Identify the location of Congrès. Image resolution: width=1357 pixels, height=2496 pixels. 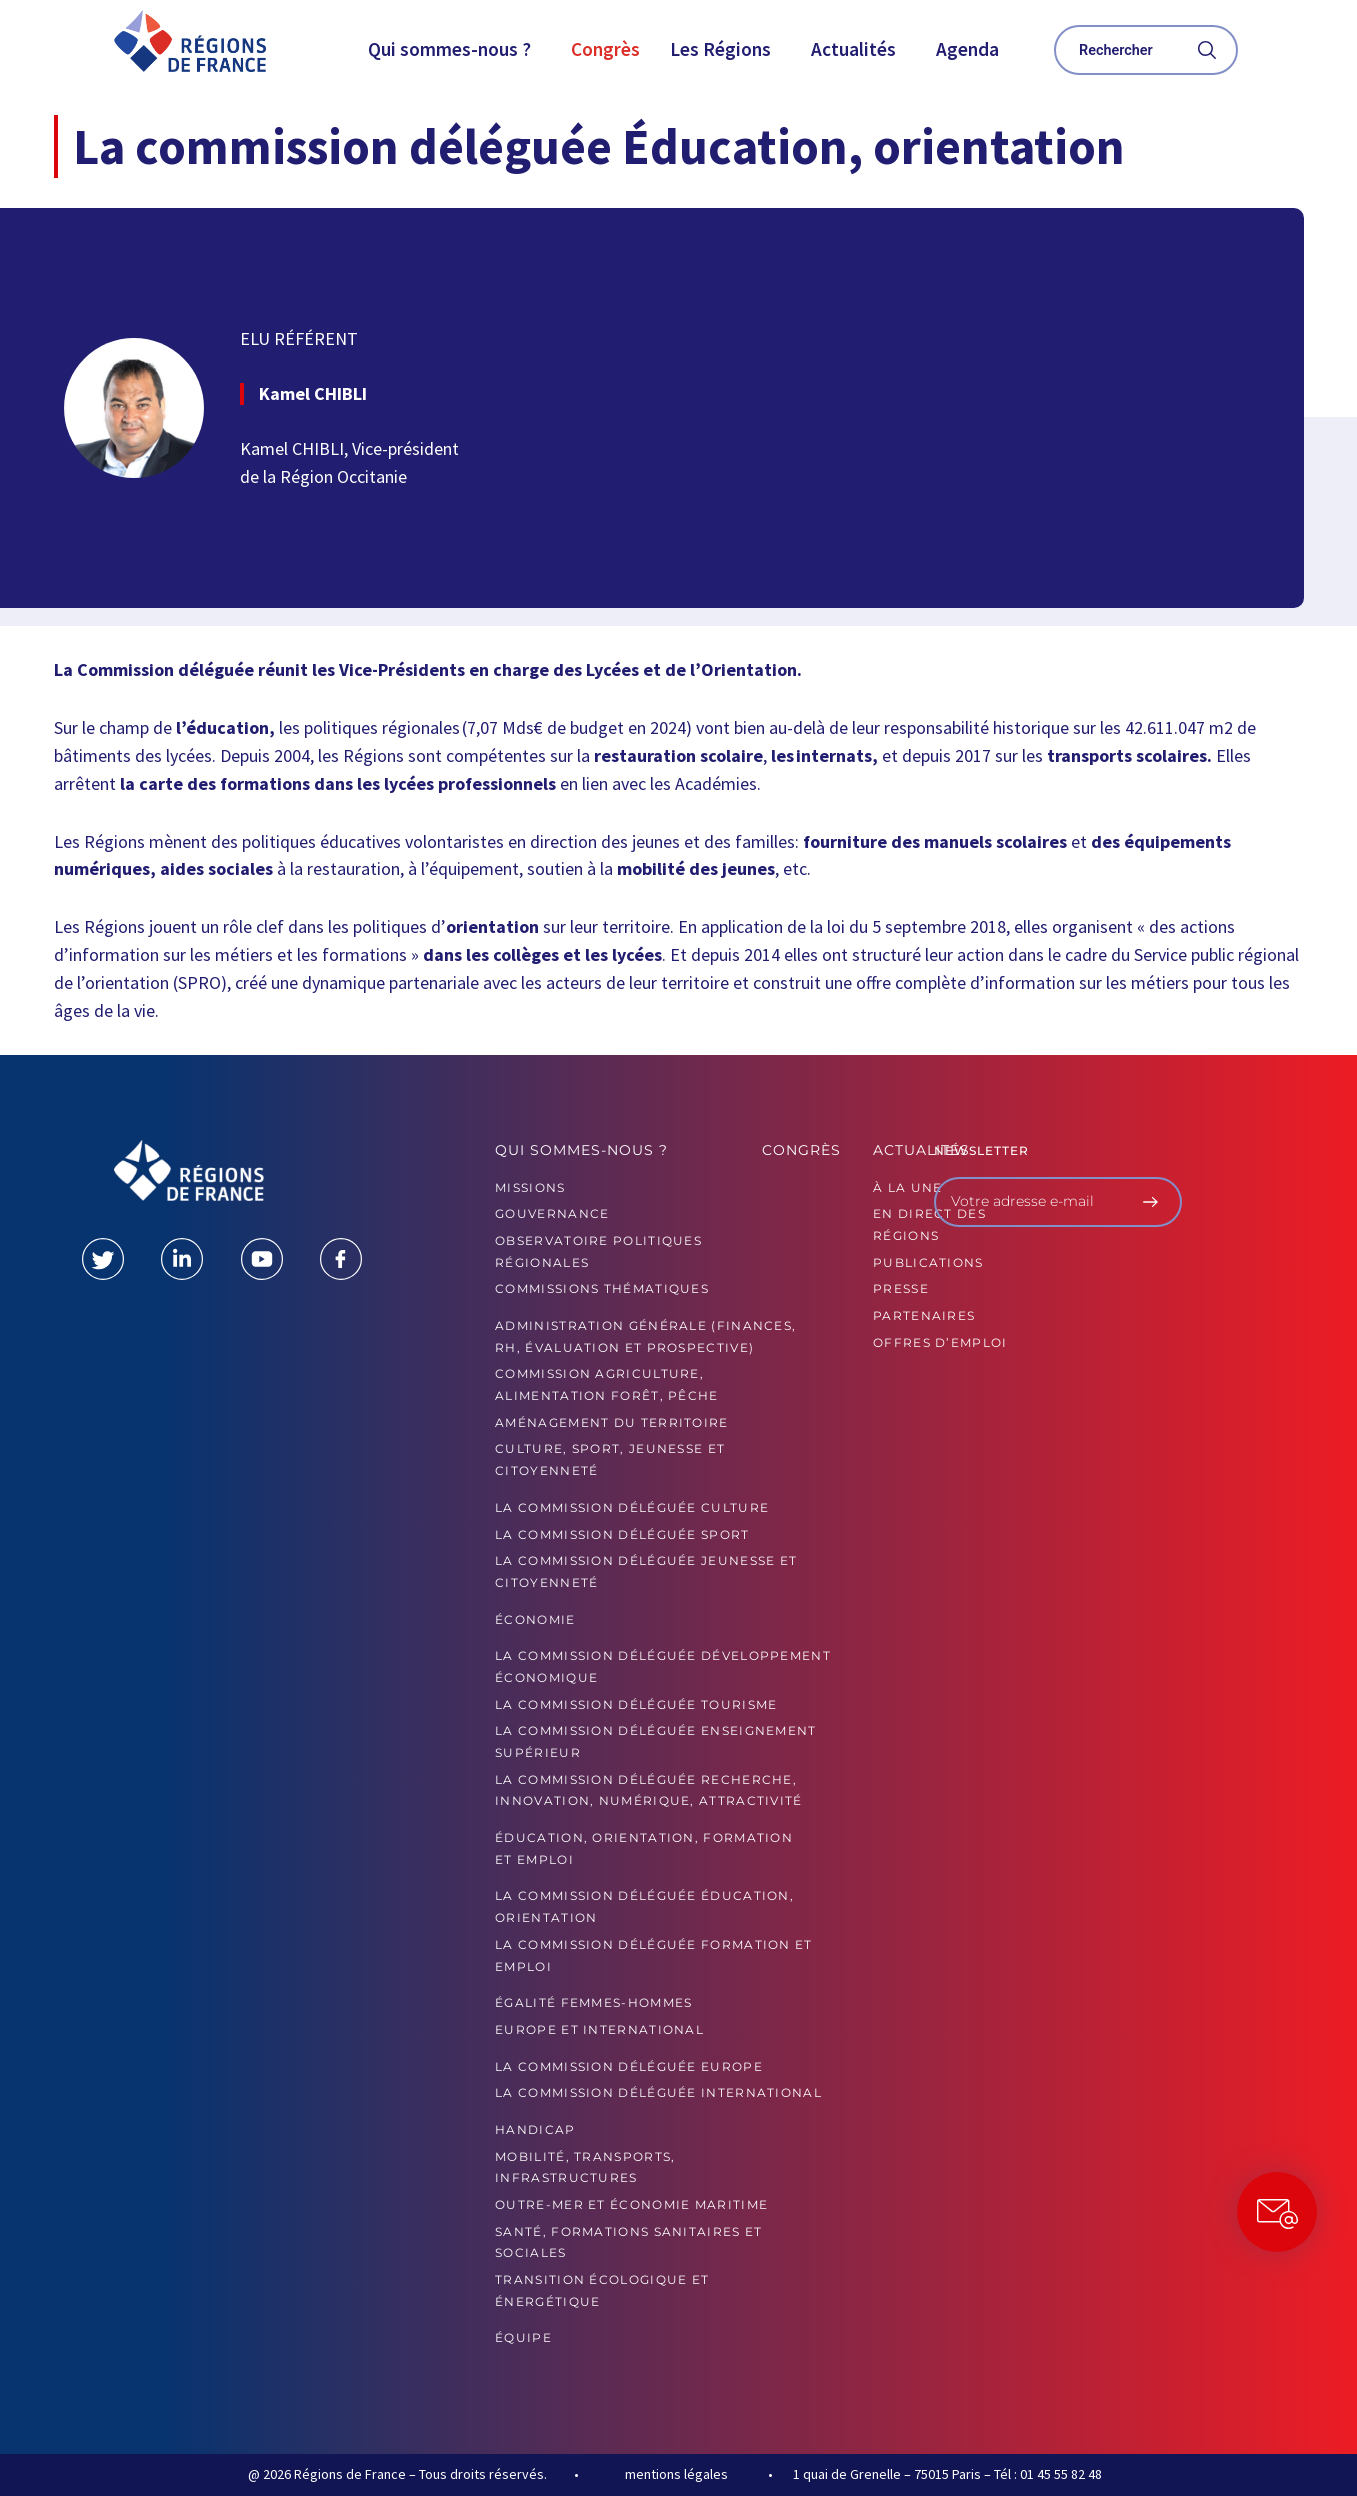
(605, 49).